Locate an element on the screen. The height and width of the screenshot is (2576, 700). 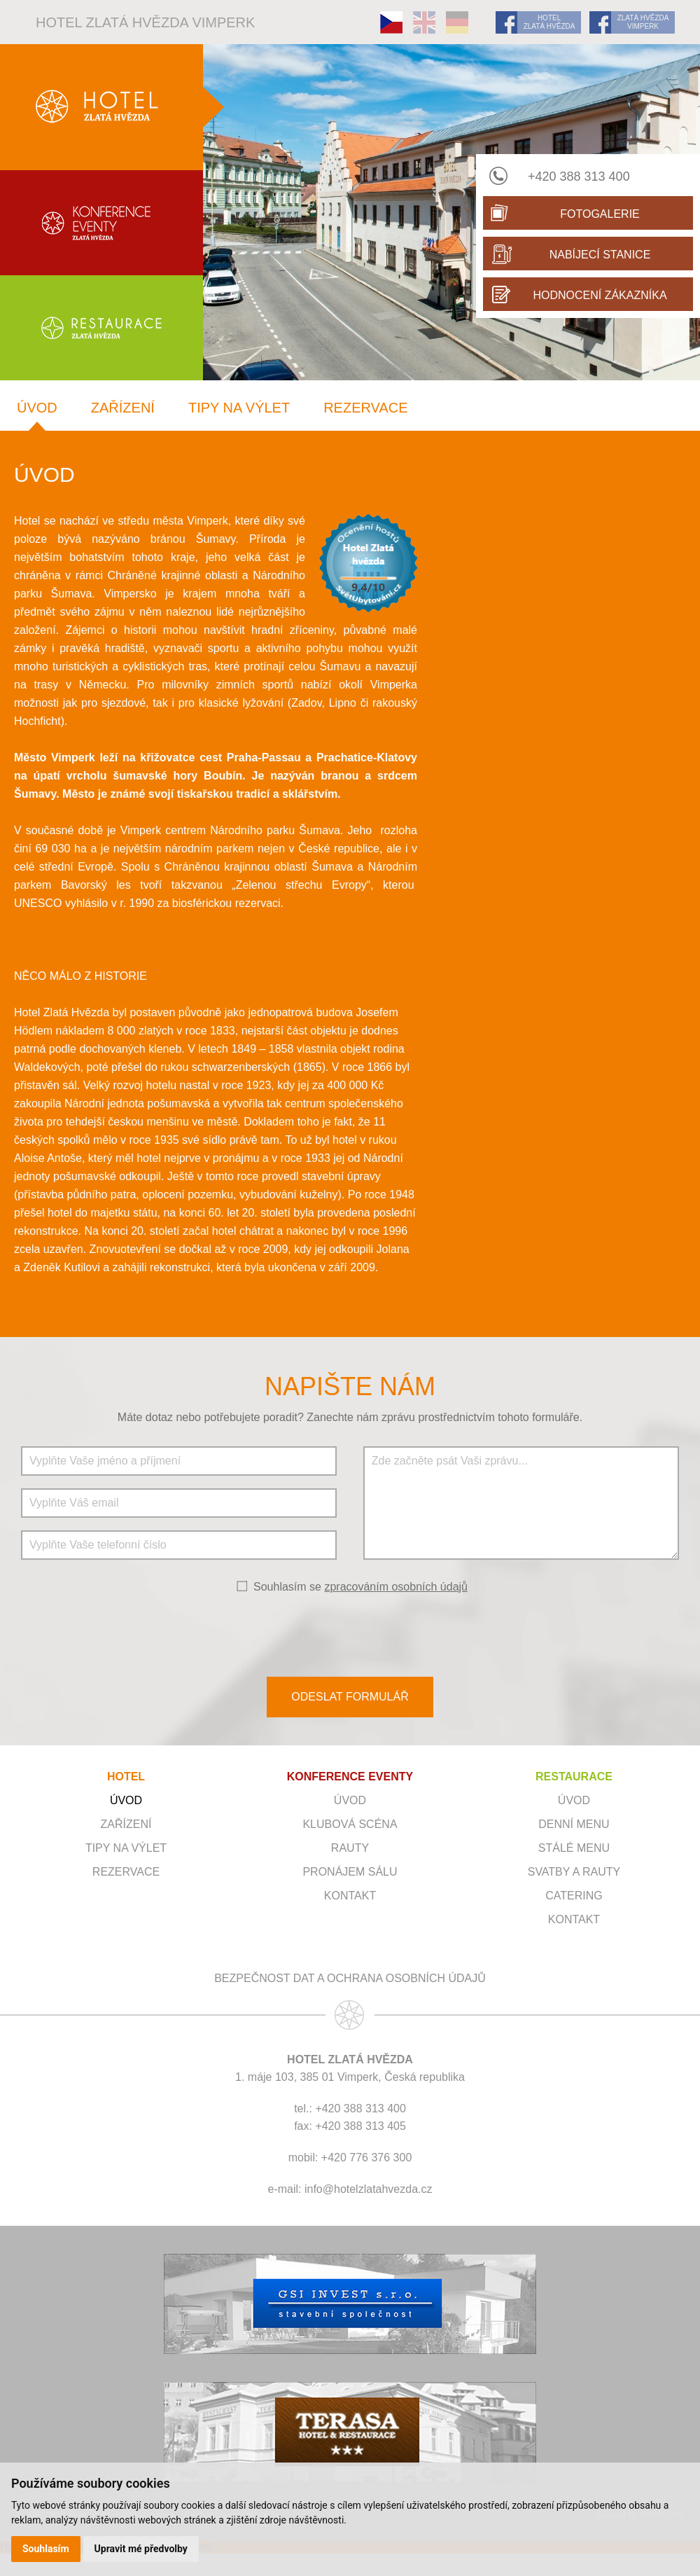
Catering is located at coordinates (573, 1896).